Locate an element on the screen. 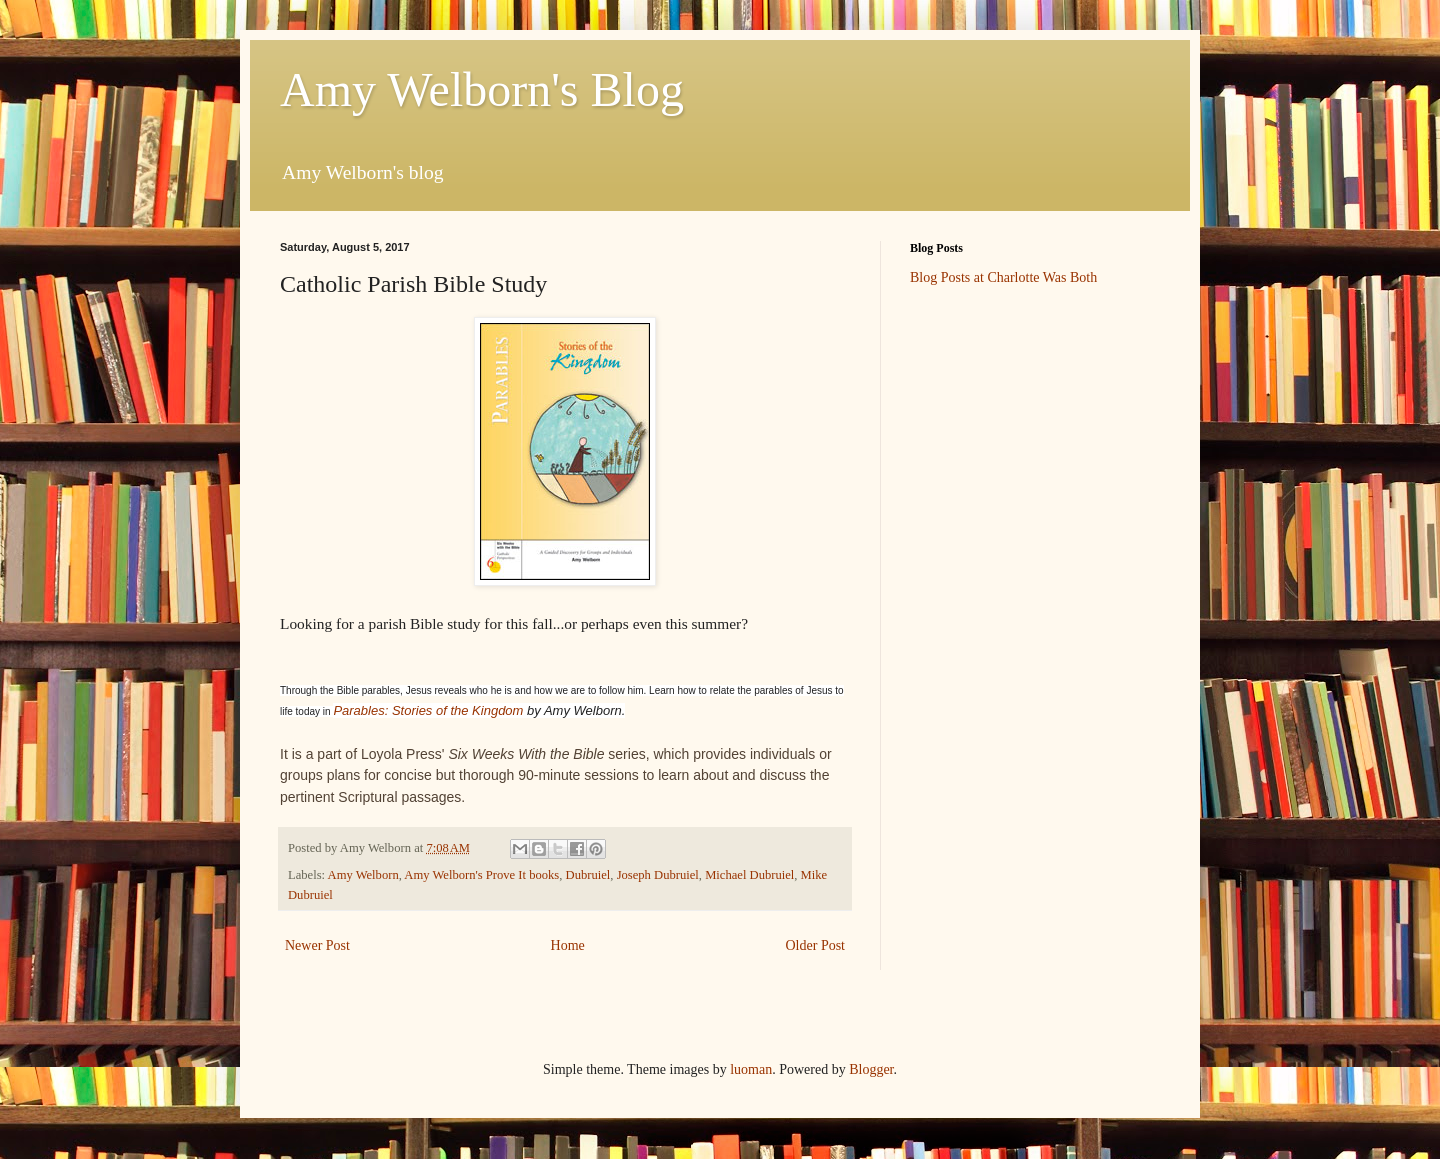 The width and height of the screenshot is (1440, 1159). Amy Welborn's Prove It books is located at coordinates (481, 875).